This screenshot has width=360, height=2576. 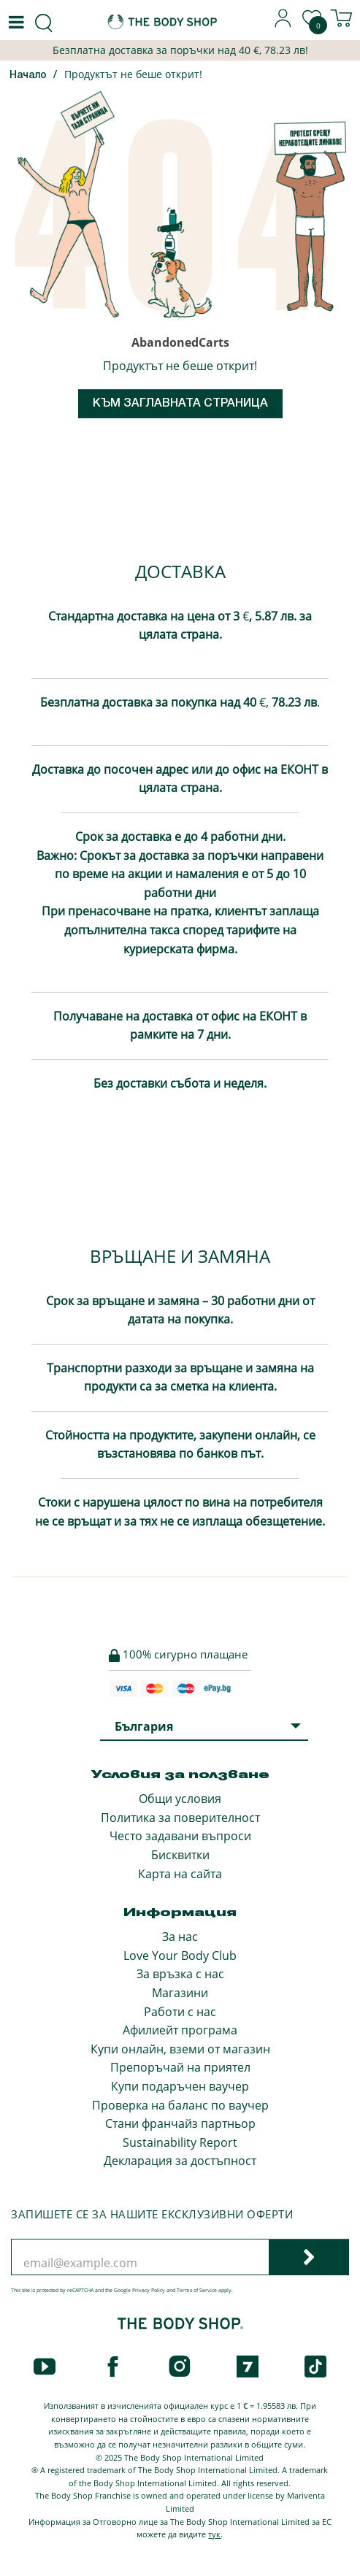 What do you see at coordinates (180, 1937) in the screenshot?
I see `За нас` at bounding box center [180, 1937].